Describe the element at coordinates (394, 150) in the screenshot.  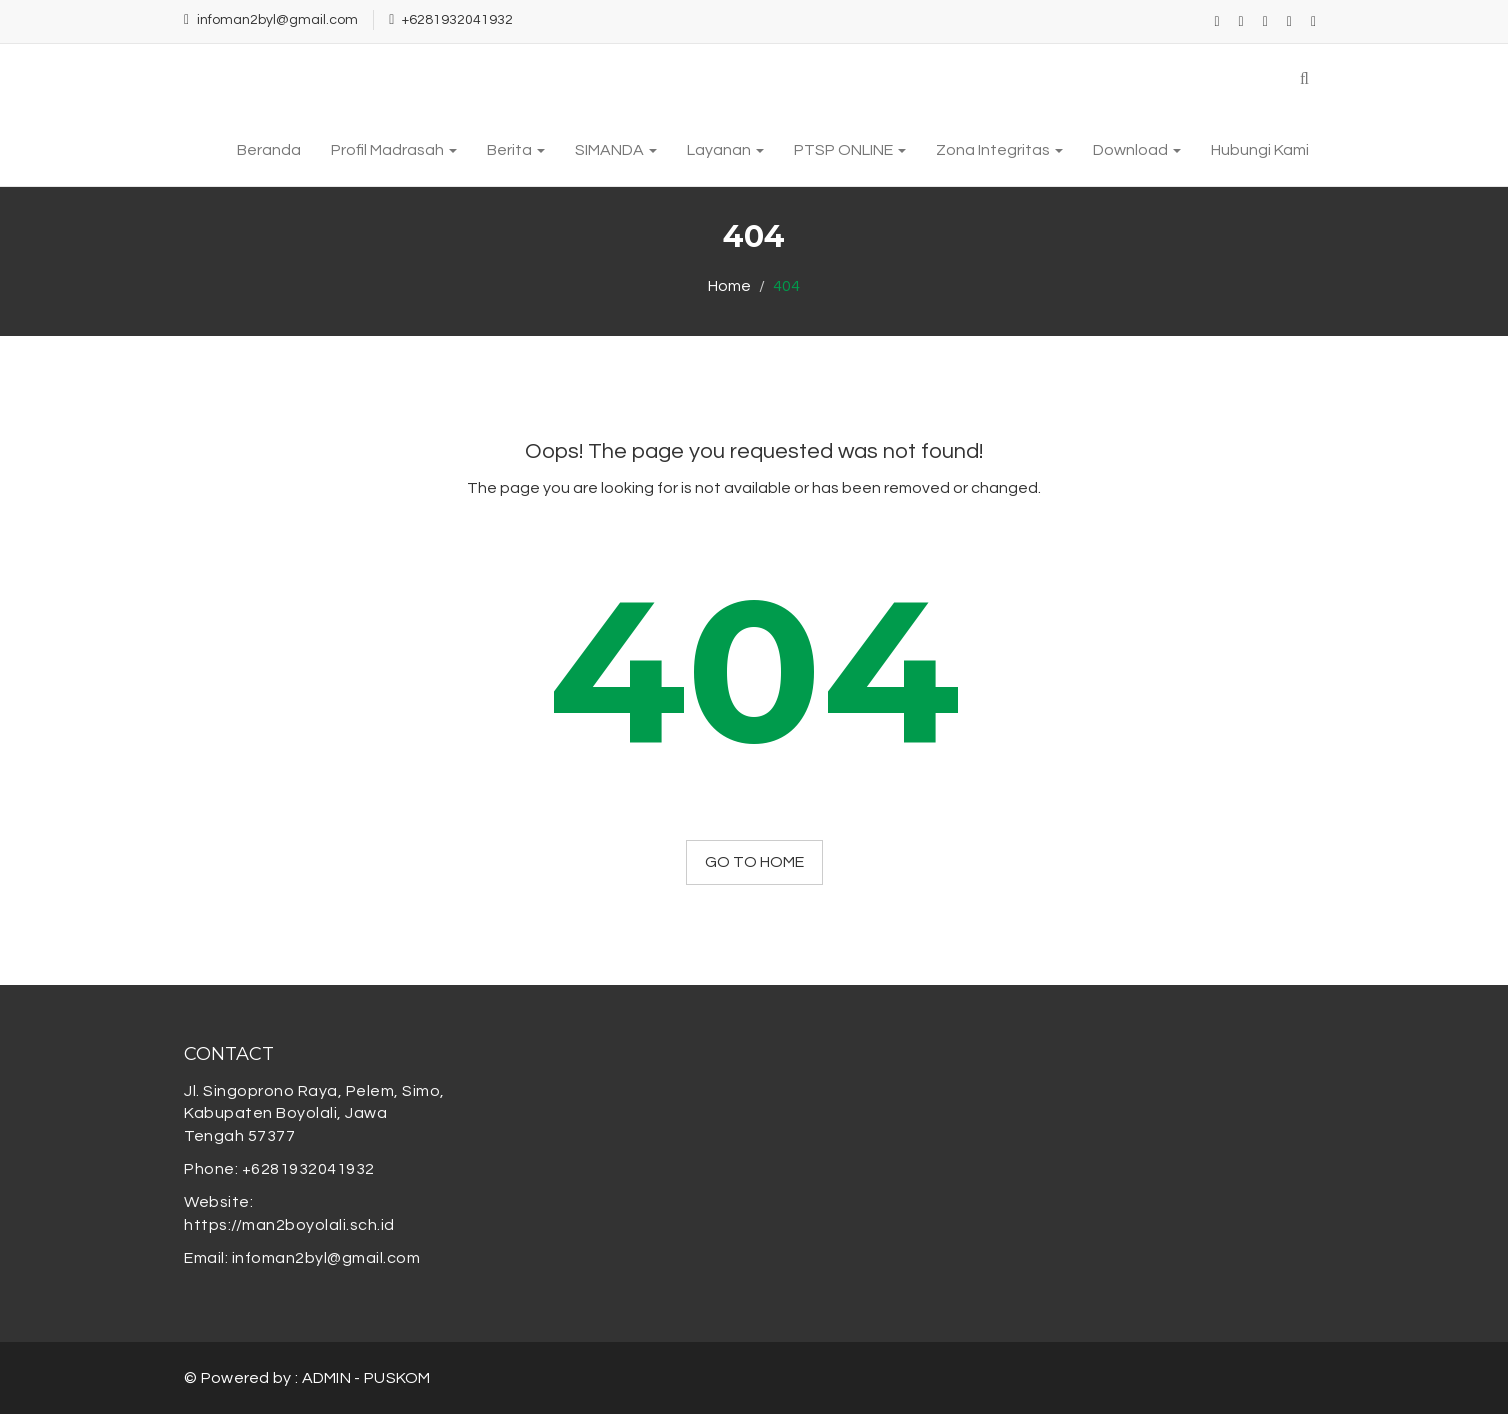
I see `Profil Madrasah` at that location.